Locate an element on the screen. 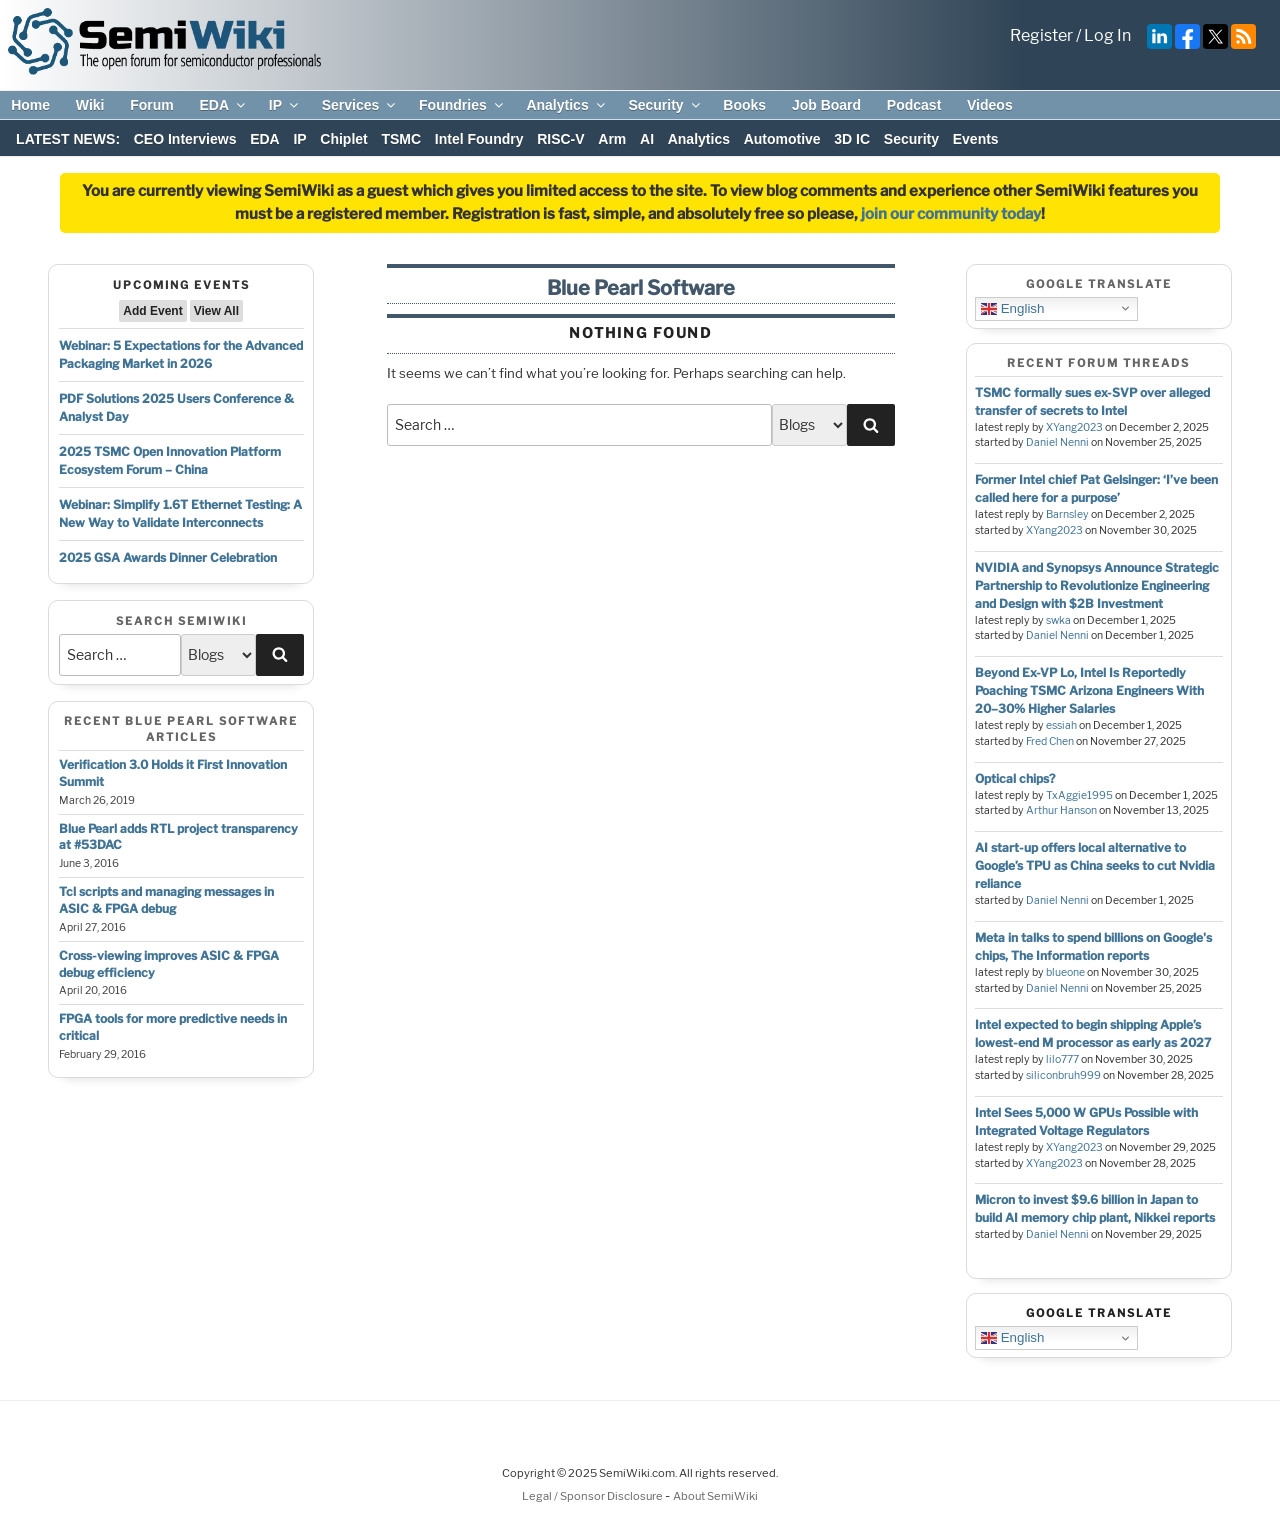 The image size is (1280, 1520). siliconbruh999 is located at coordinates (1063, 1075).